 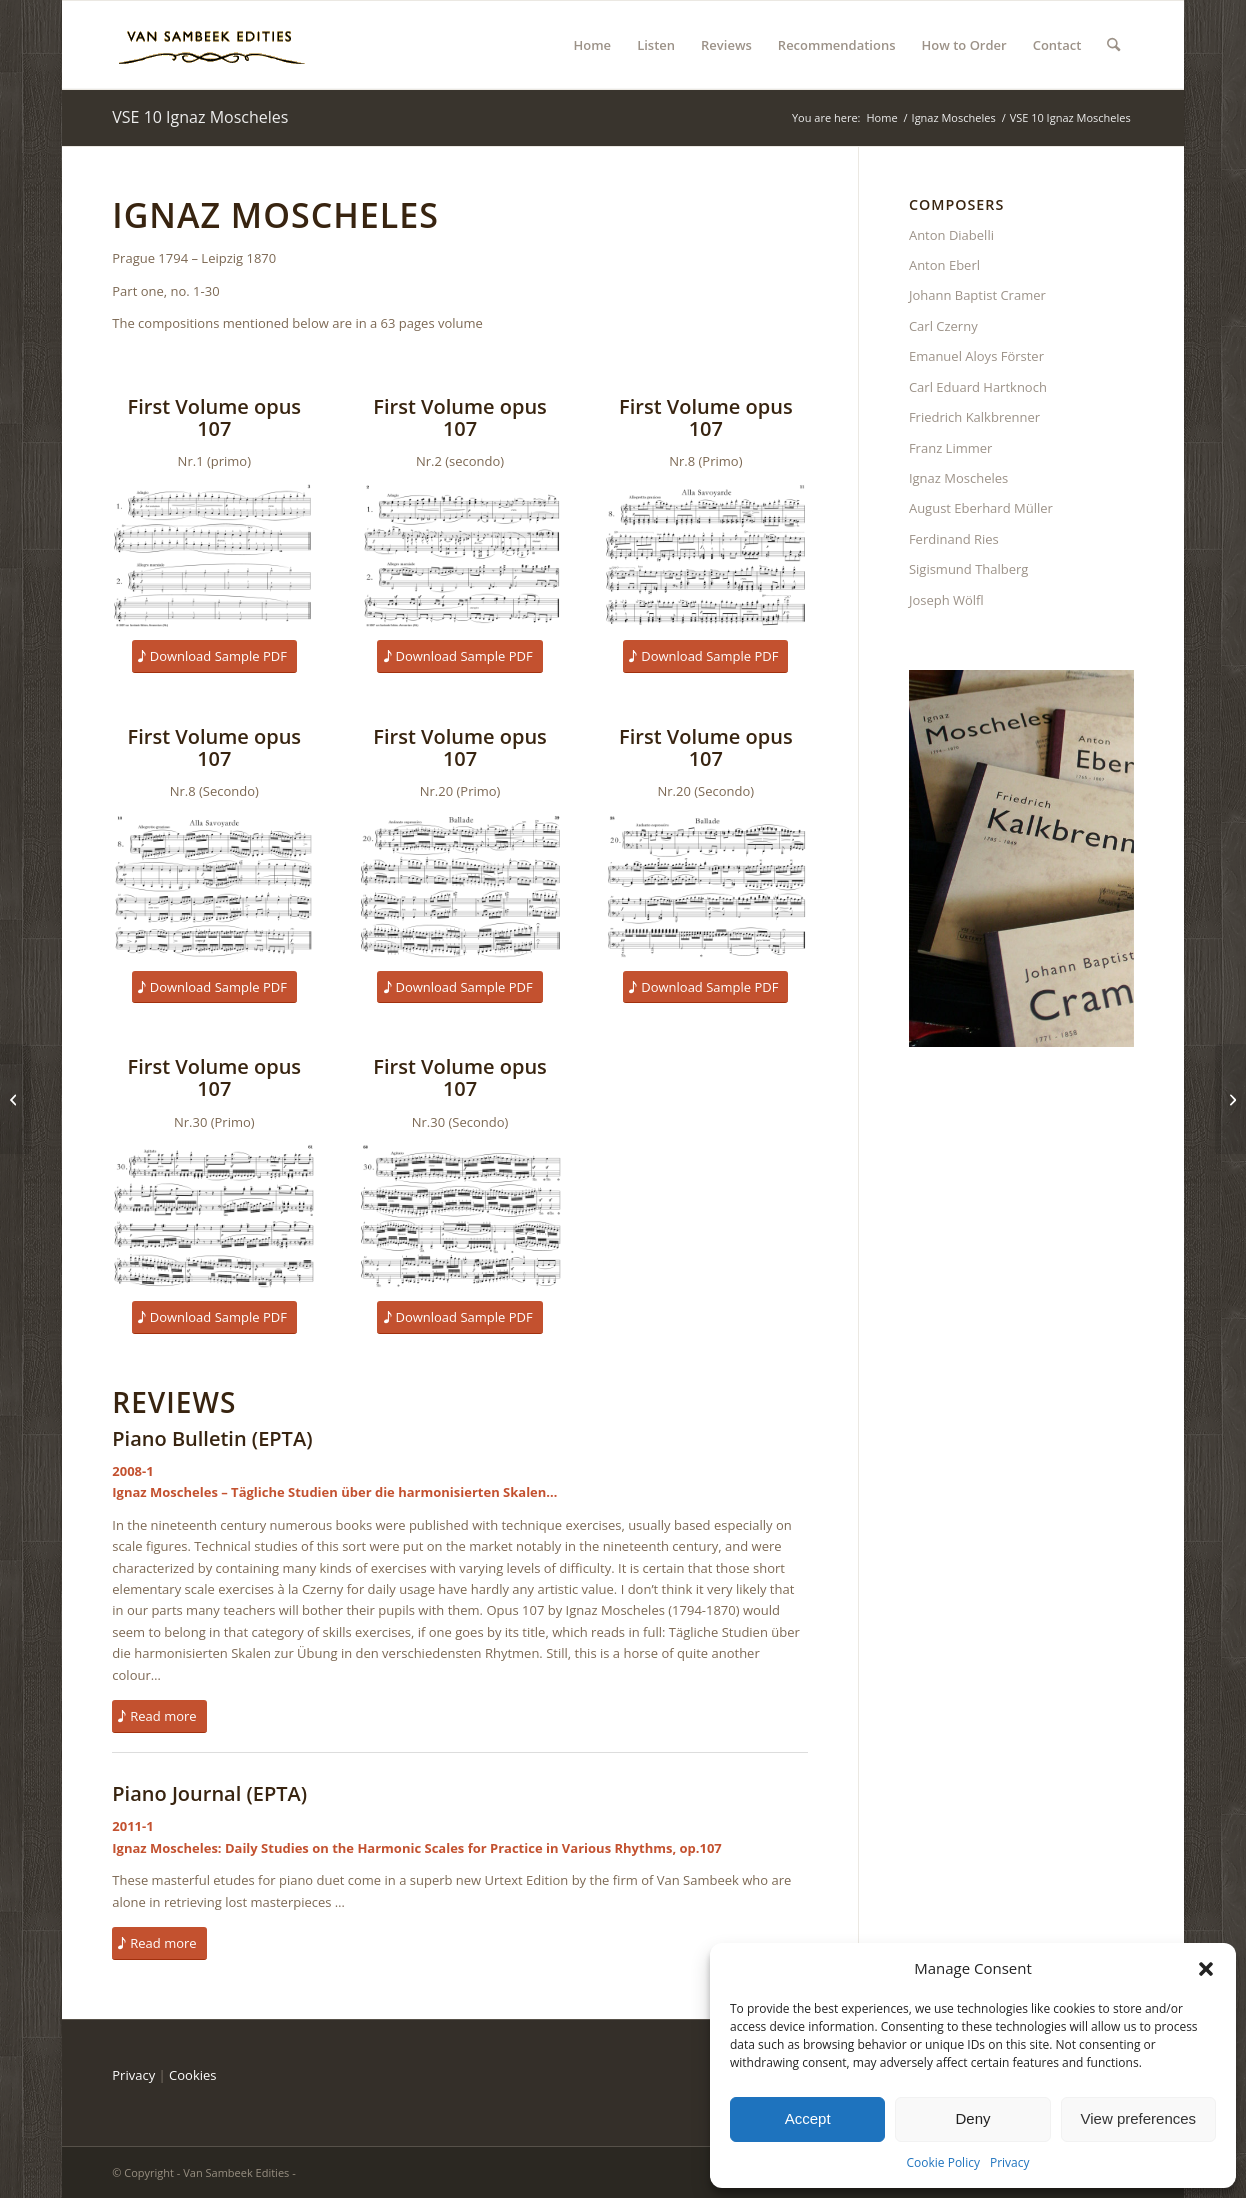 What do you see at coordinates (974, 417) in the screenshot?
I see `Friedrich Kalkbrenner` at bounding box center [974, 417].